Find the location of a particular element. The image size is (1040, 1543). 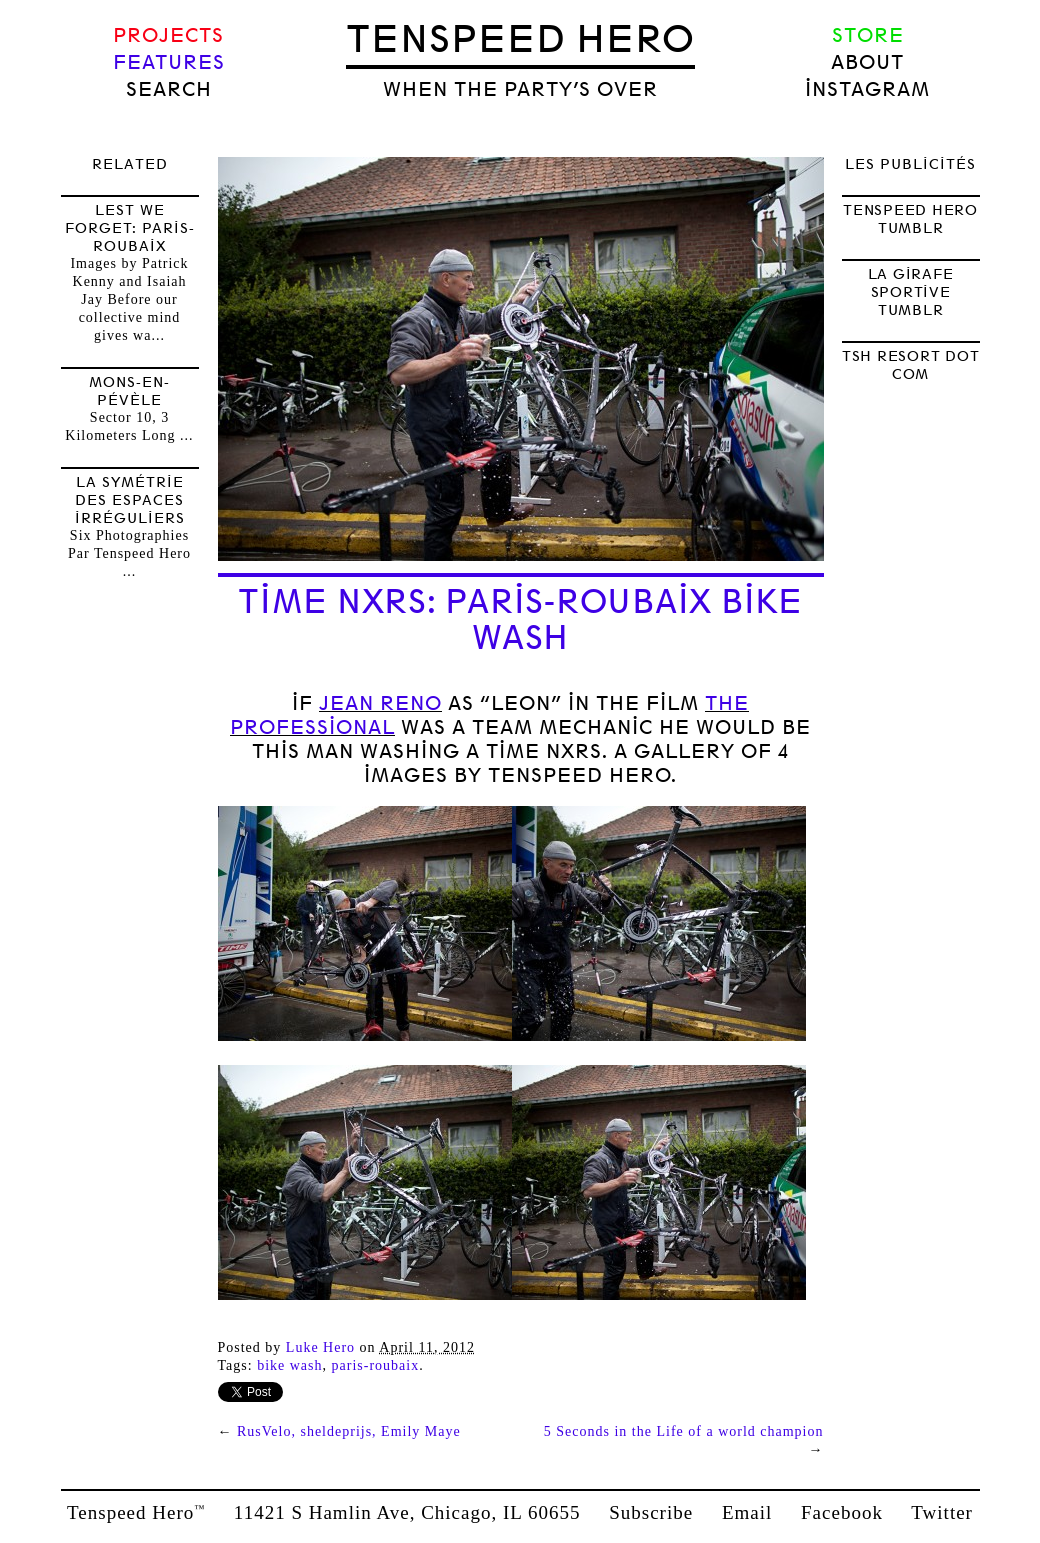

Mons-en-Pévèle is located at coordinates (129, 391).